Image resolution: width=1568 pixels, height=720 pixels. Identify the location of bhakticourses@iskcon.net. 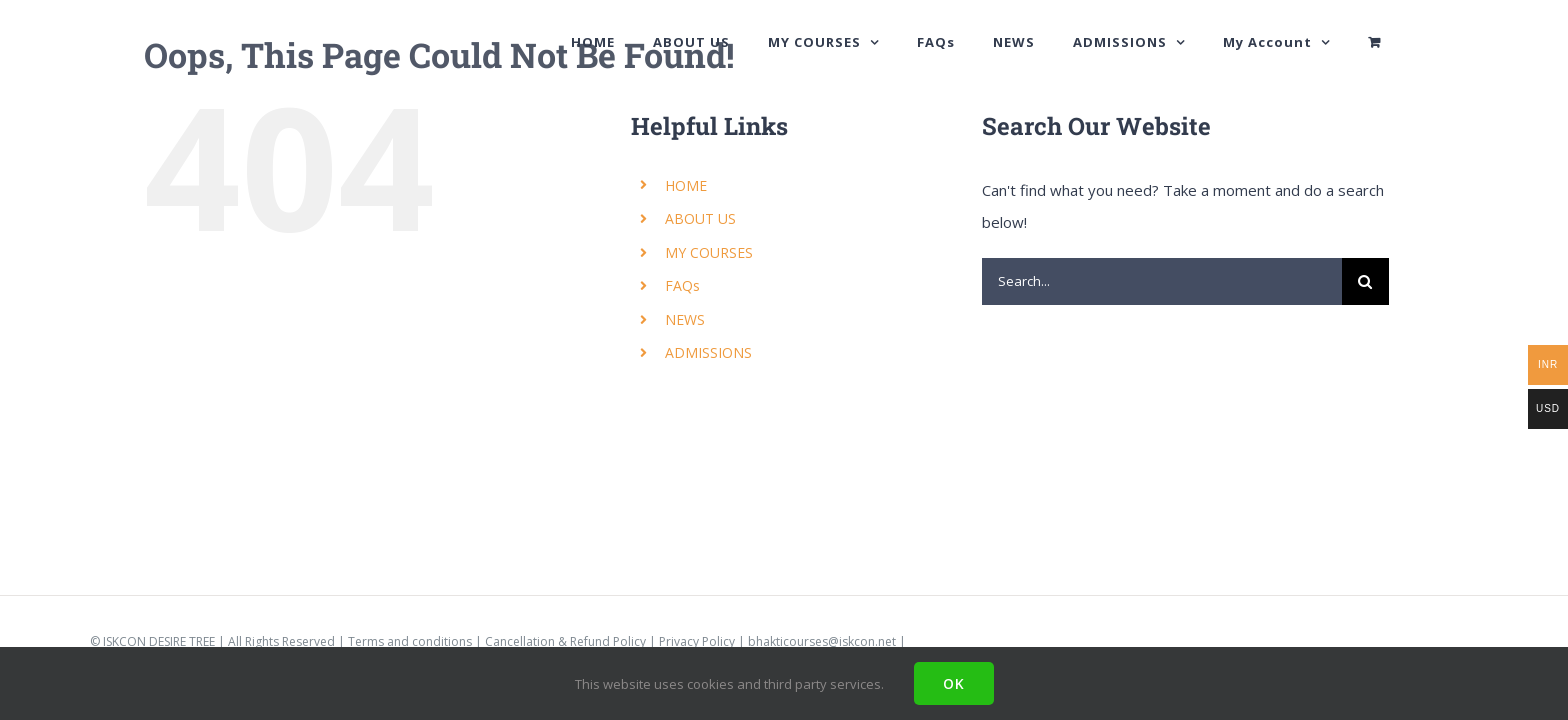
(822, 641).